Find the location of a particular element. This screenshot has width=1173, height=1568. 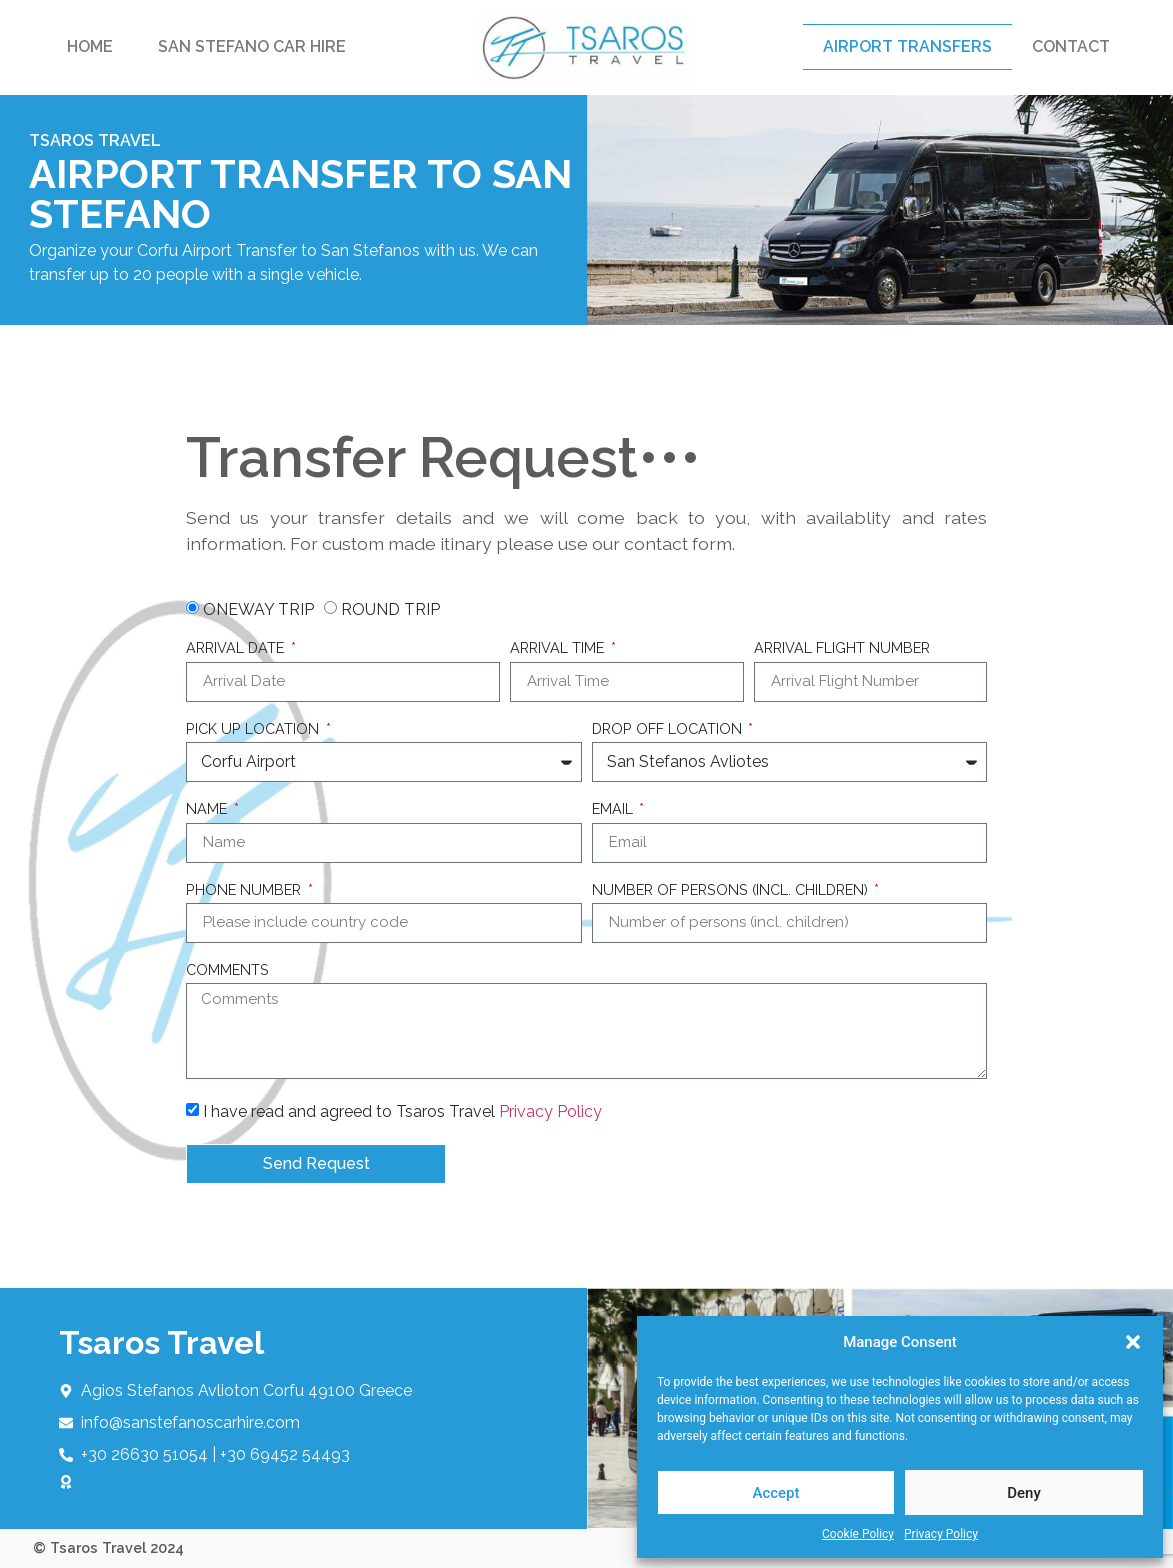

I have read and agreed to Tsaros Travel is located at coordinates (402, 1111).